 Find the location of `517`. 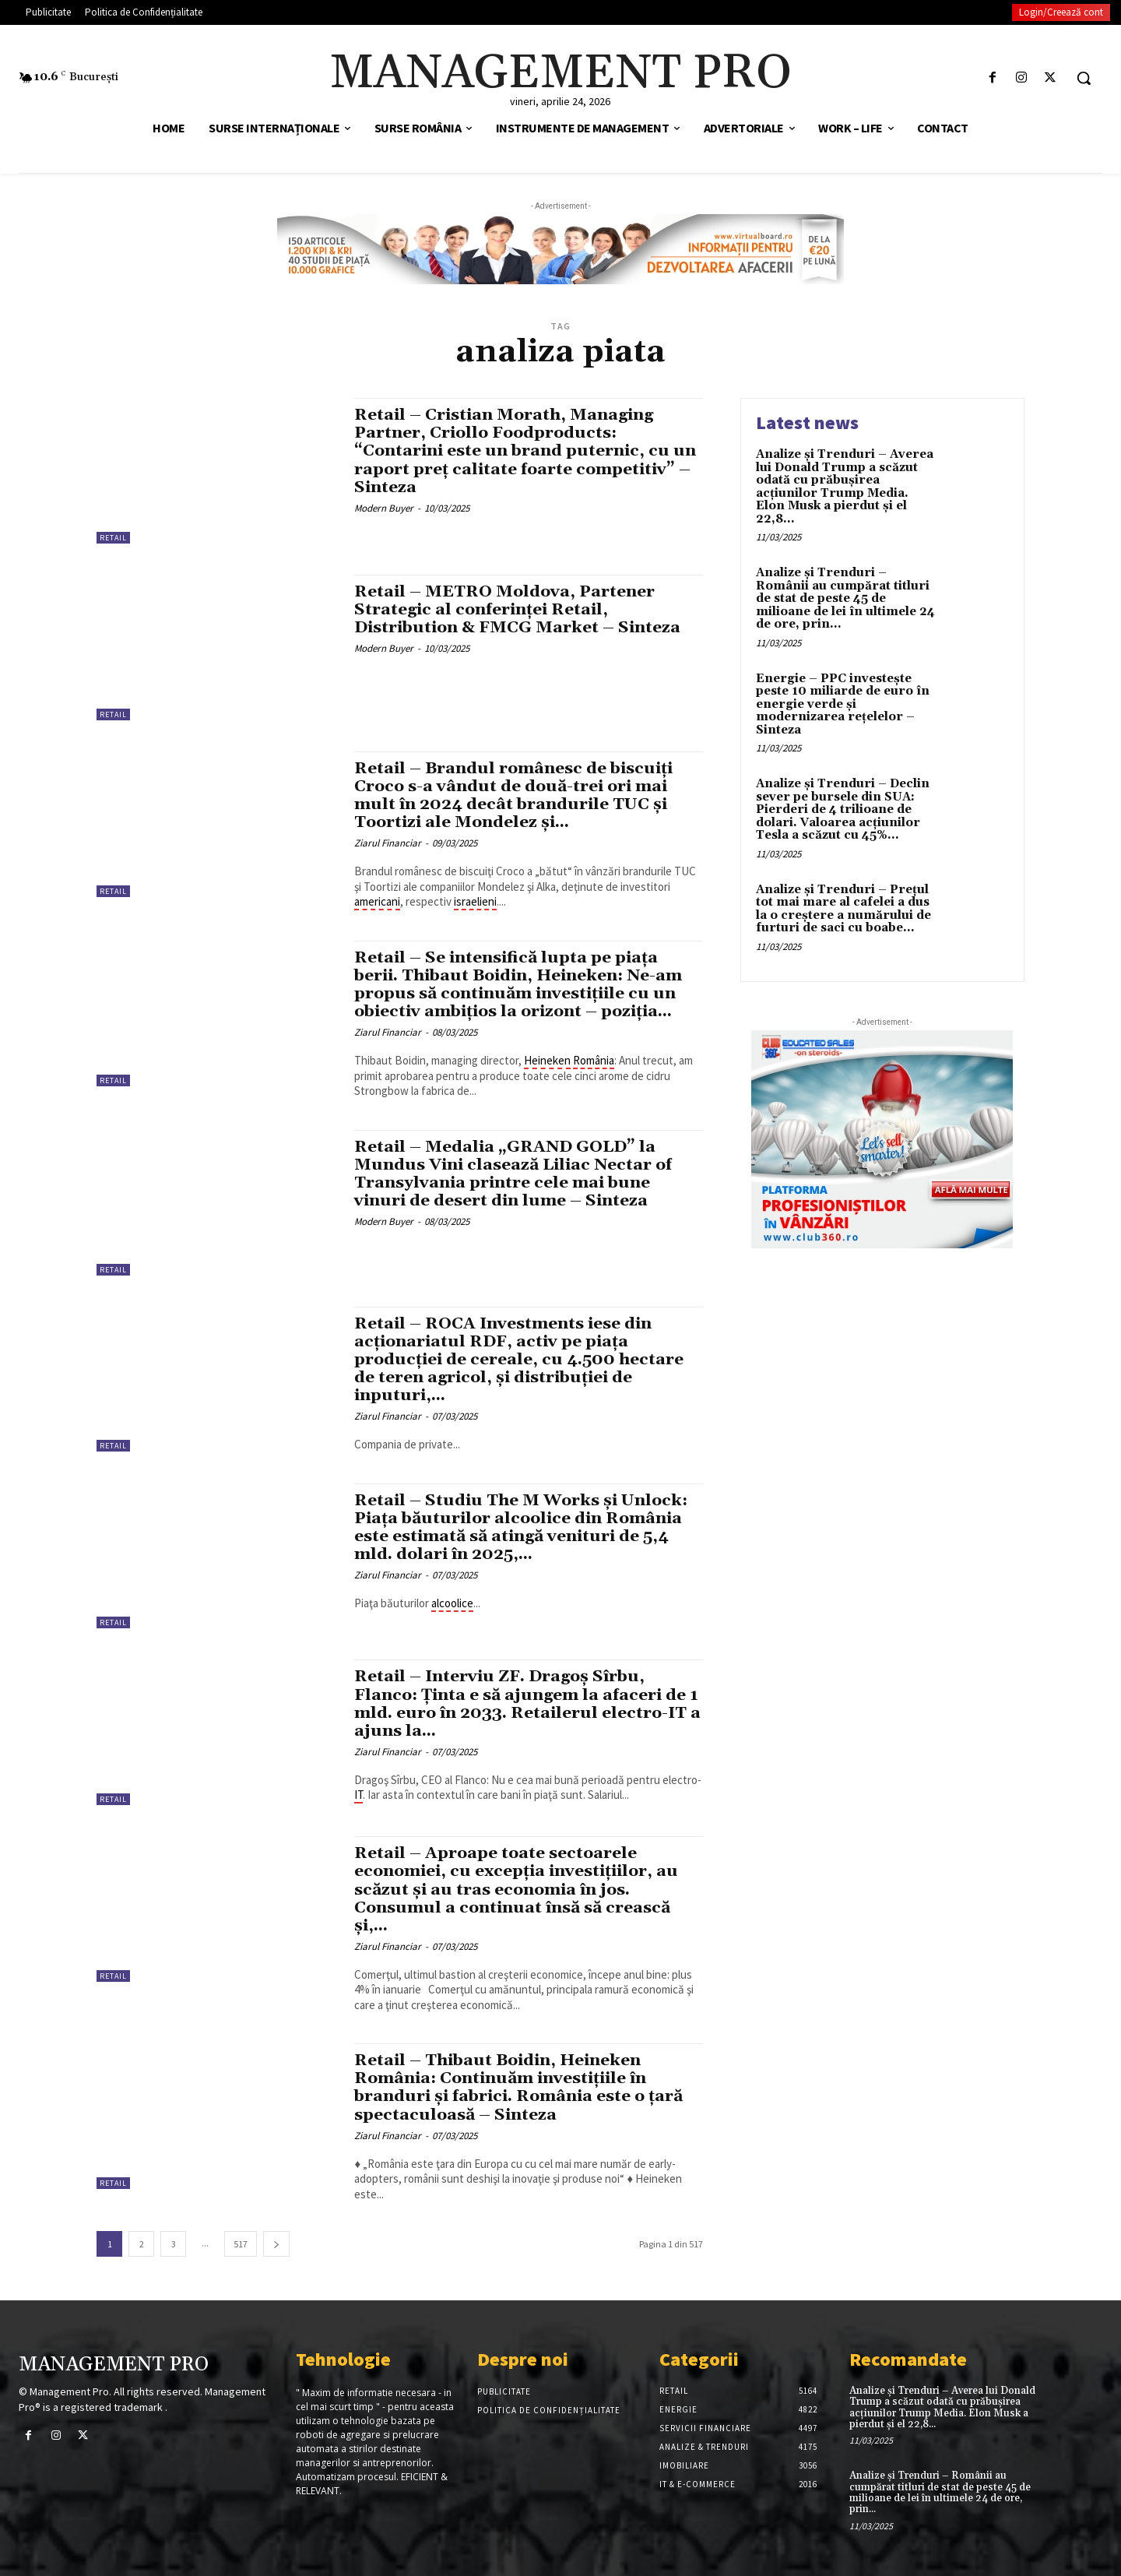

517 is located at coordinates (241, 2244).